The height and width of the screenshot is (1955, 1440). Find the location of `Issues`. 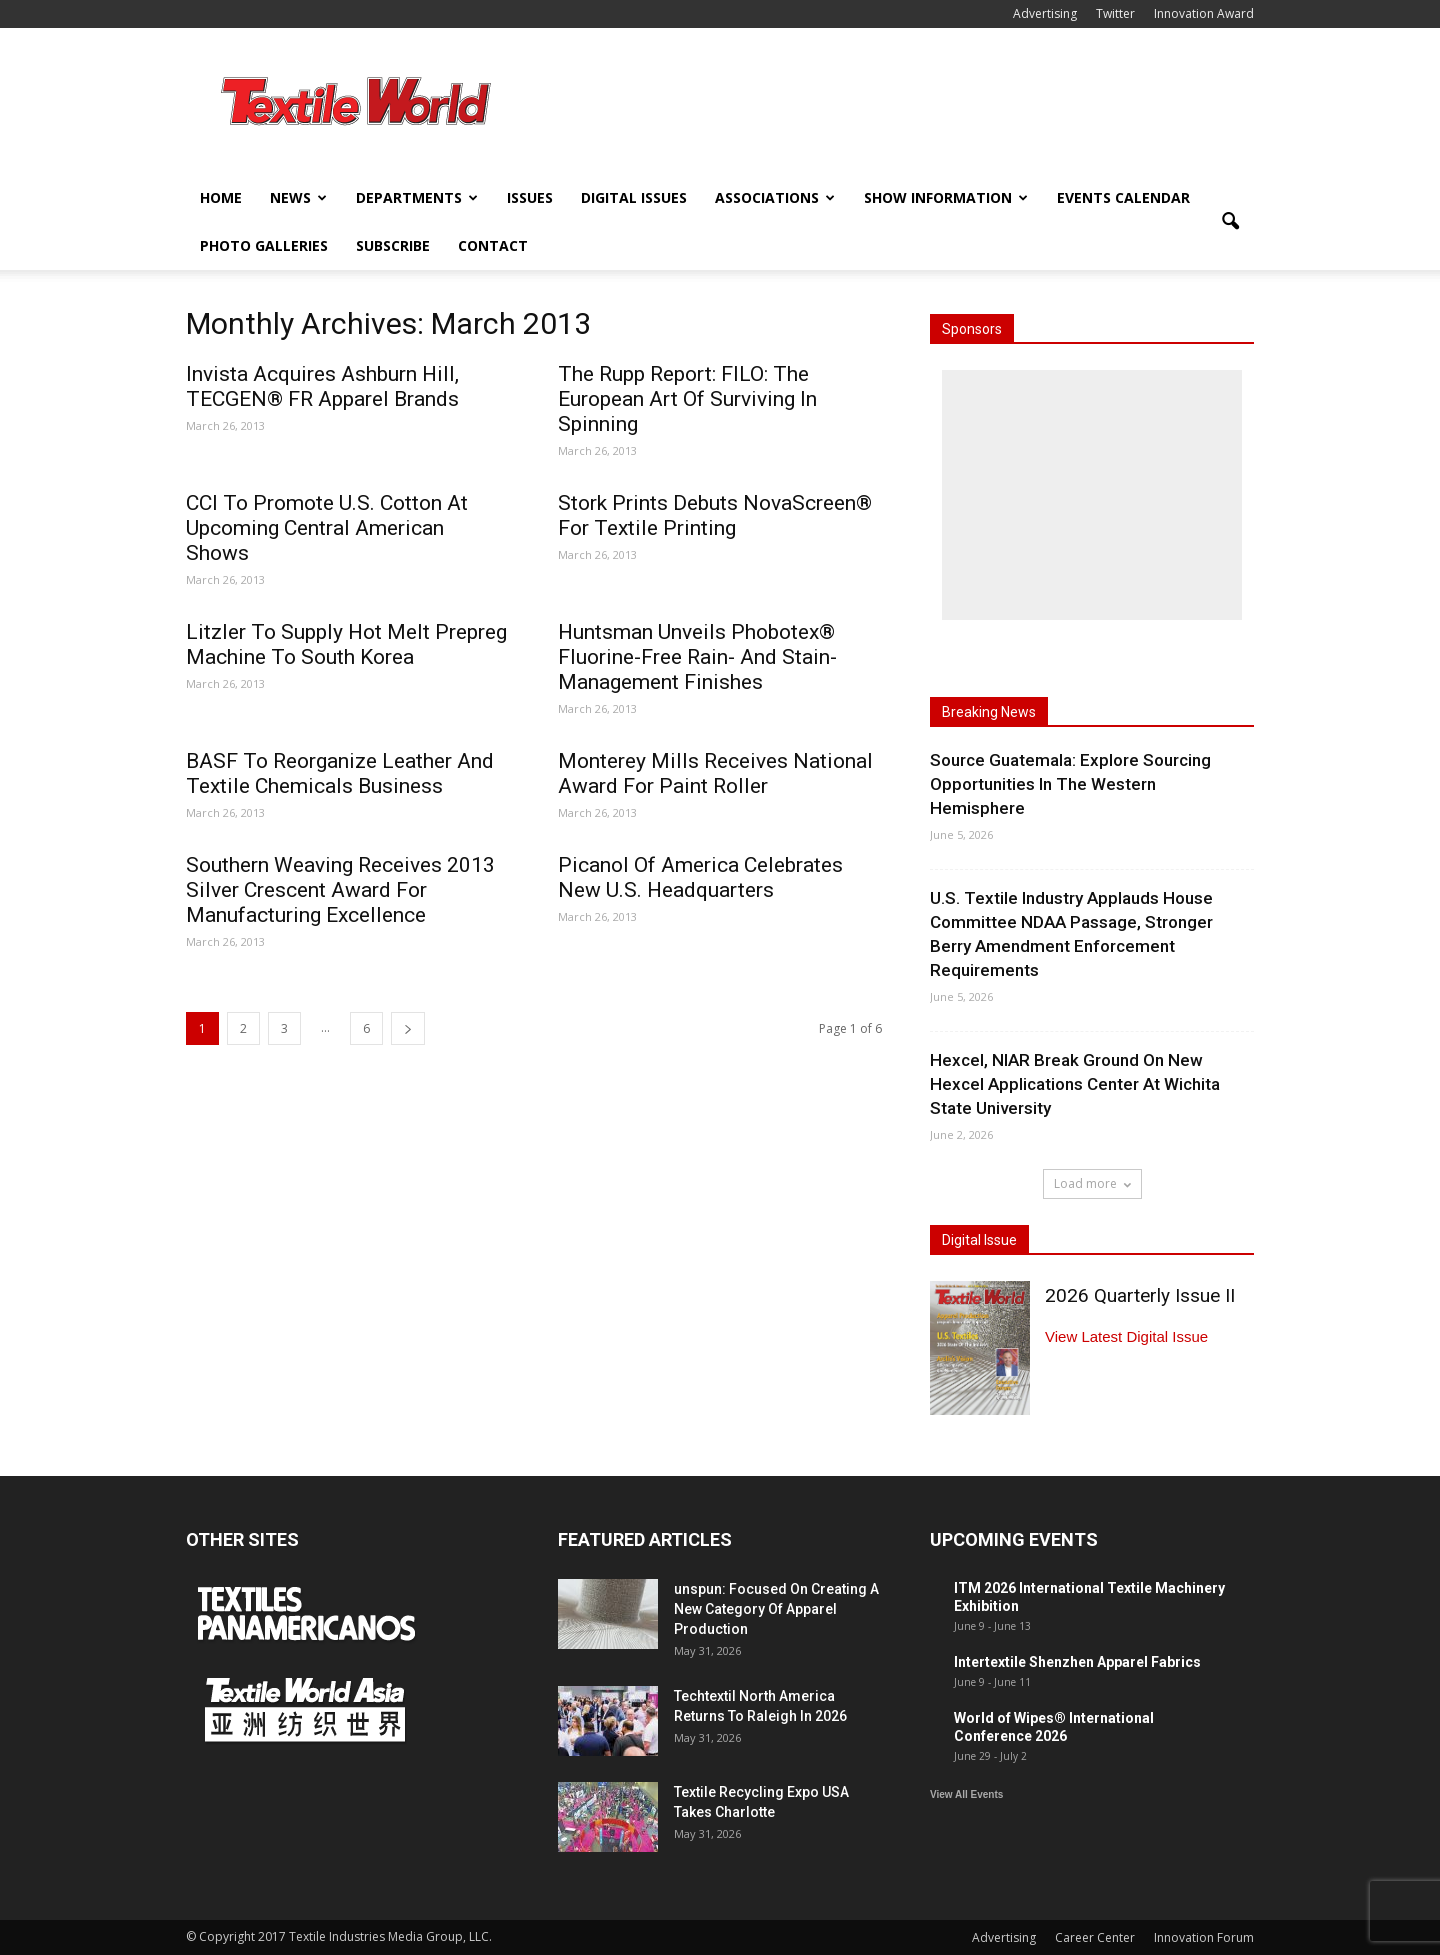

Issues is located at coordinates (530, 197).